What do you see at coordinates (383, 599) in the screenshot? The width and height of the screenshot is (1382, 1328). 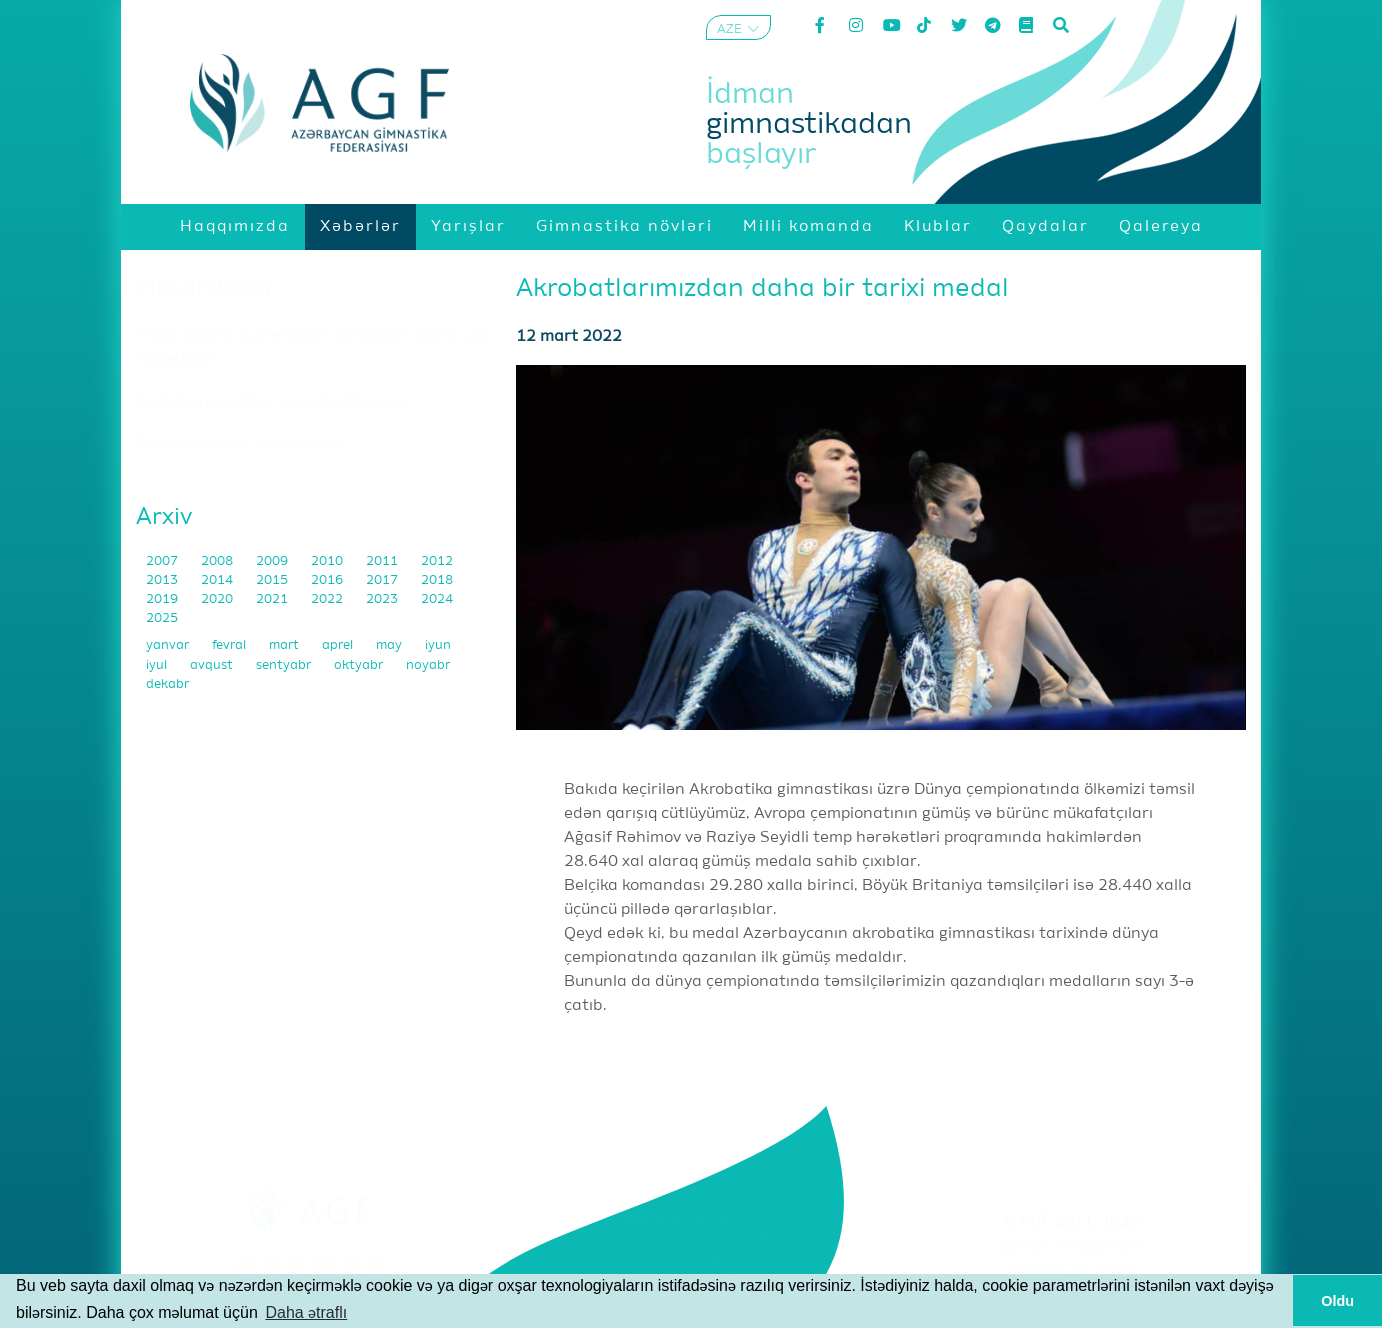 I see `2023` at bounding box center [383, 599].